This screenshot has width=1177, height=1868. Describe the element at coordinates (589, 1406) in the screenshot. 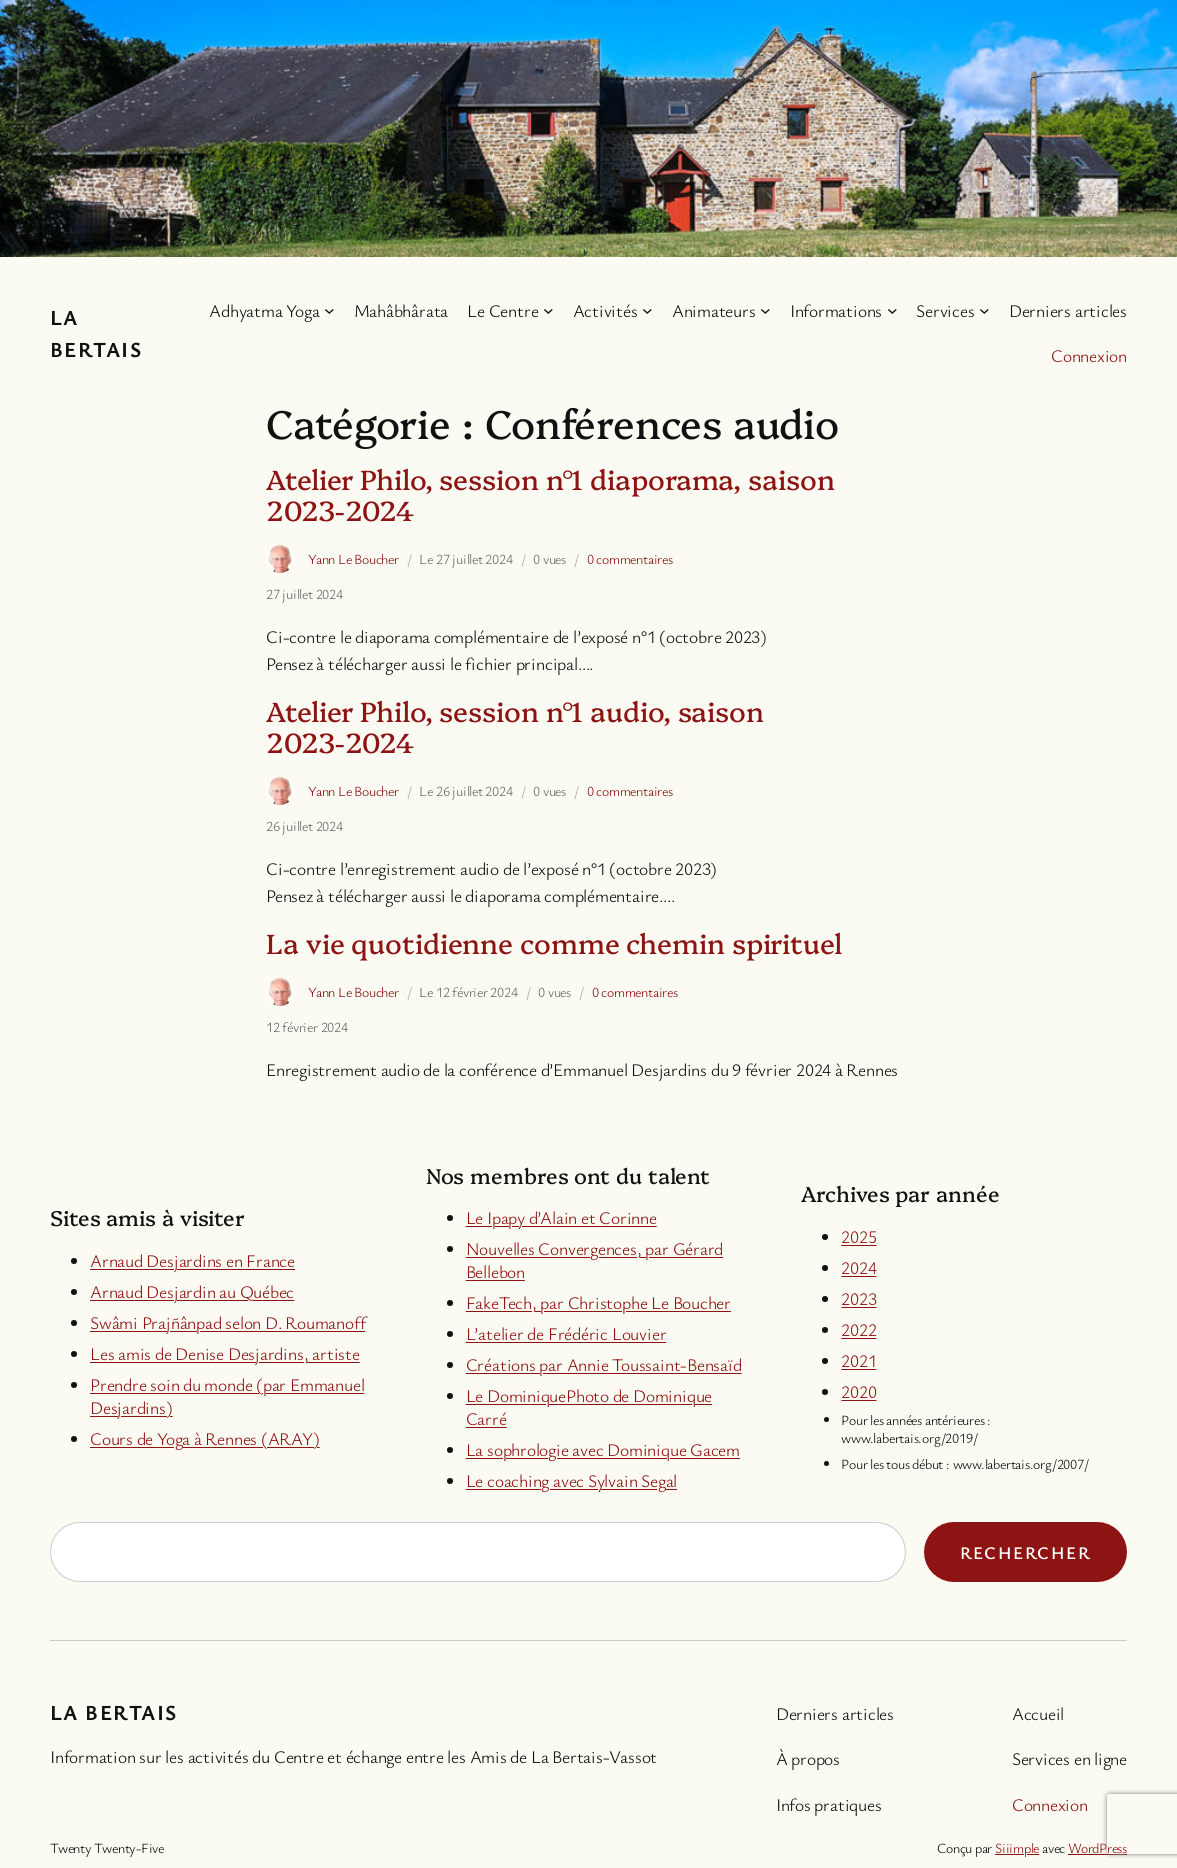

I see `Le DominiquePhoto de Dominique Carré` at that location.